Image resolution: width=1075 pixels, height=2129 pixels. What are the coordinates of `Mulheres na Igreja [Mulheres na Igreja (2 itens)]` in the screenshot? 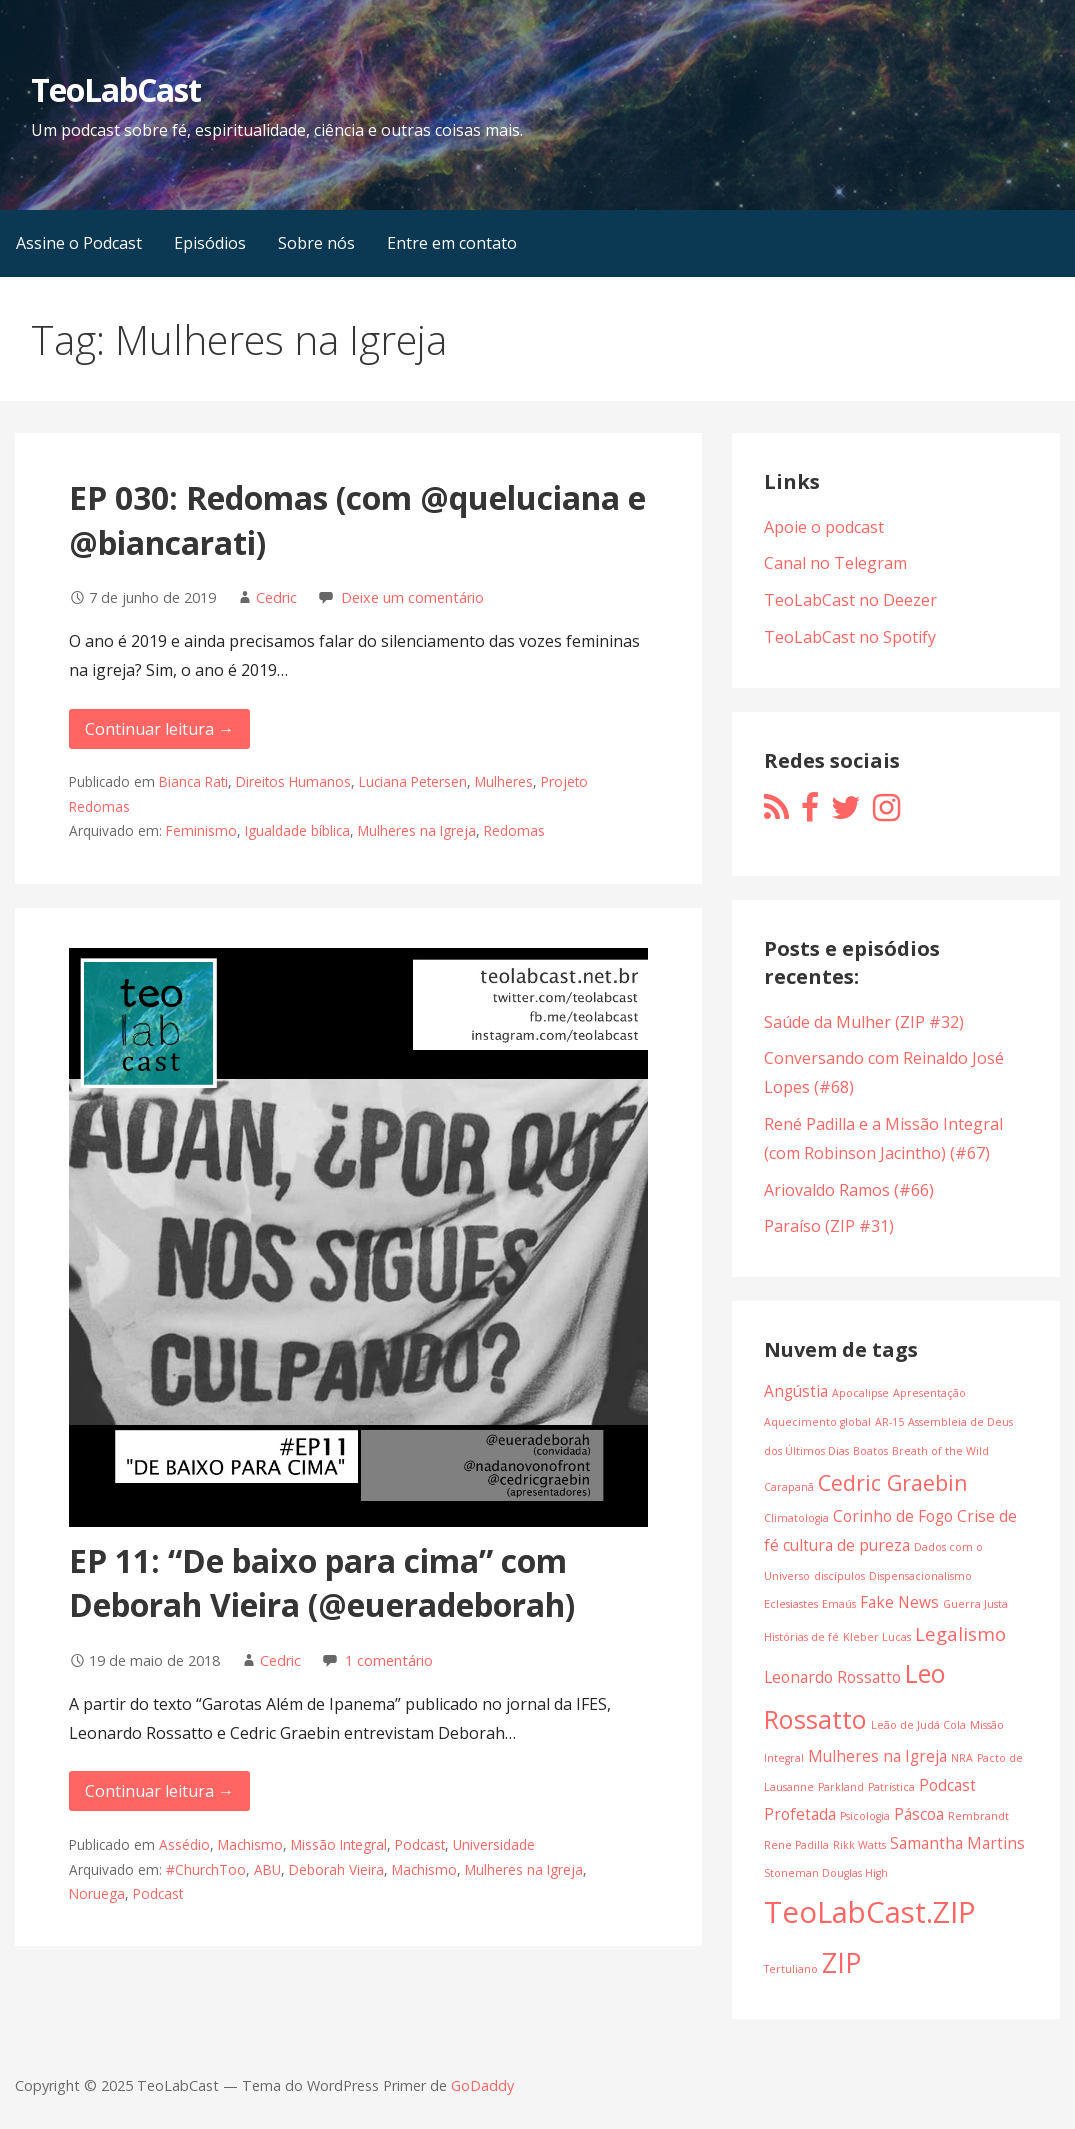 It's located at (877, 1756).